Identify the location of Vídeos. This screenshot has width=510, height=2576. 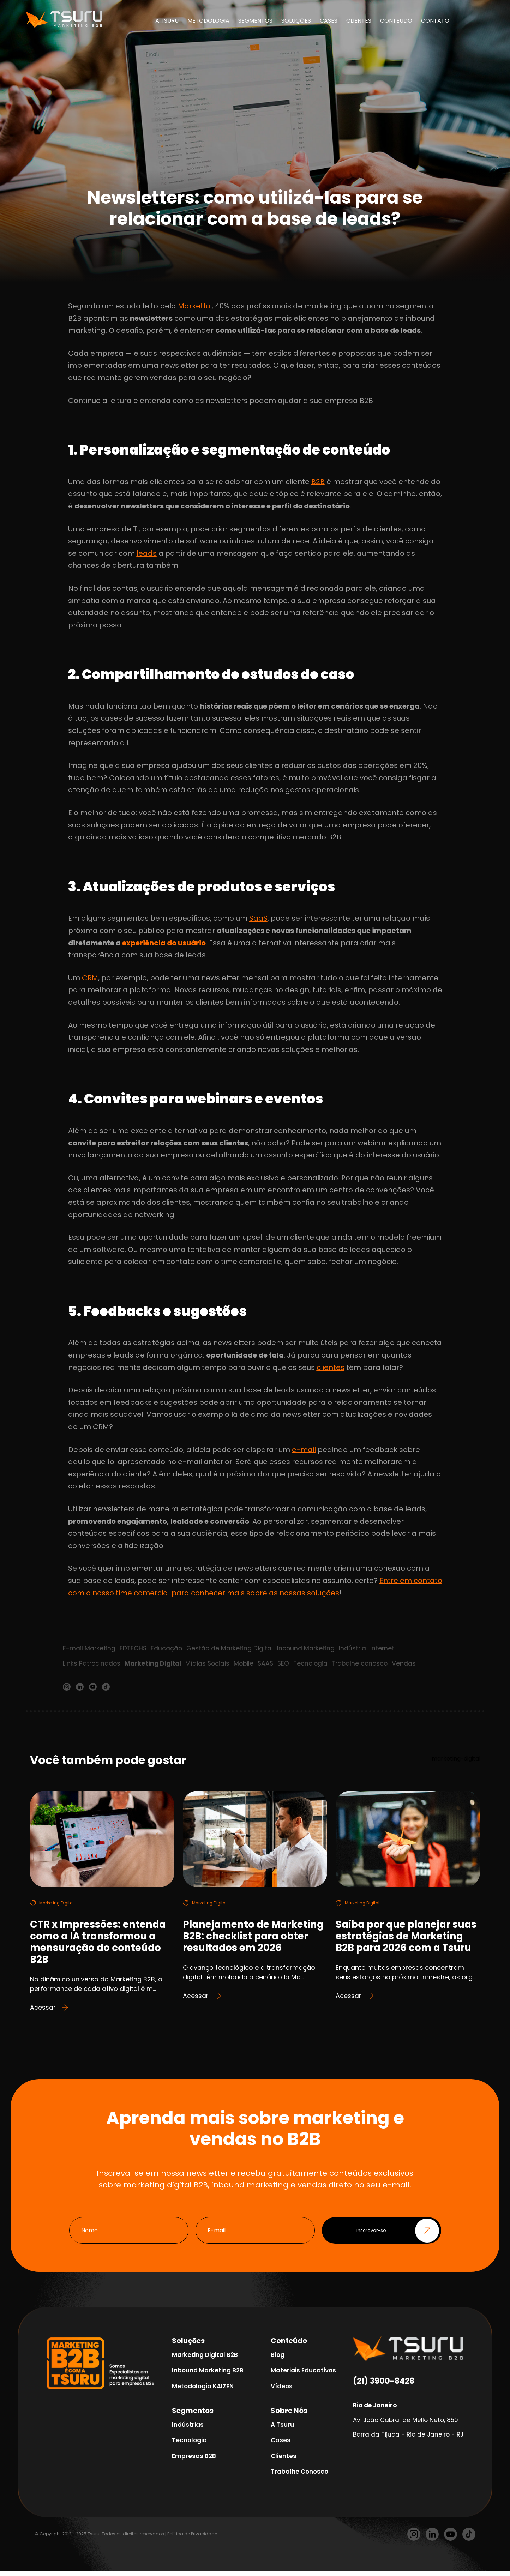
(282, 2391).